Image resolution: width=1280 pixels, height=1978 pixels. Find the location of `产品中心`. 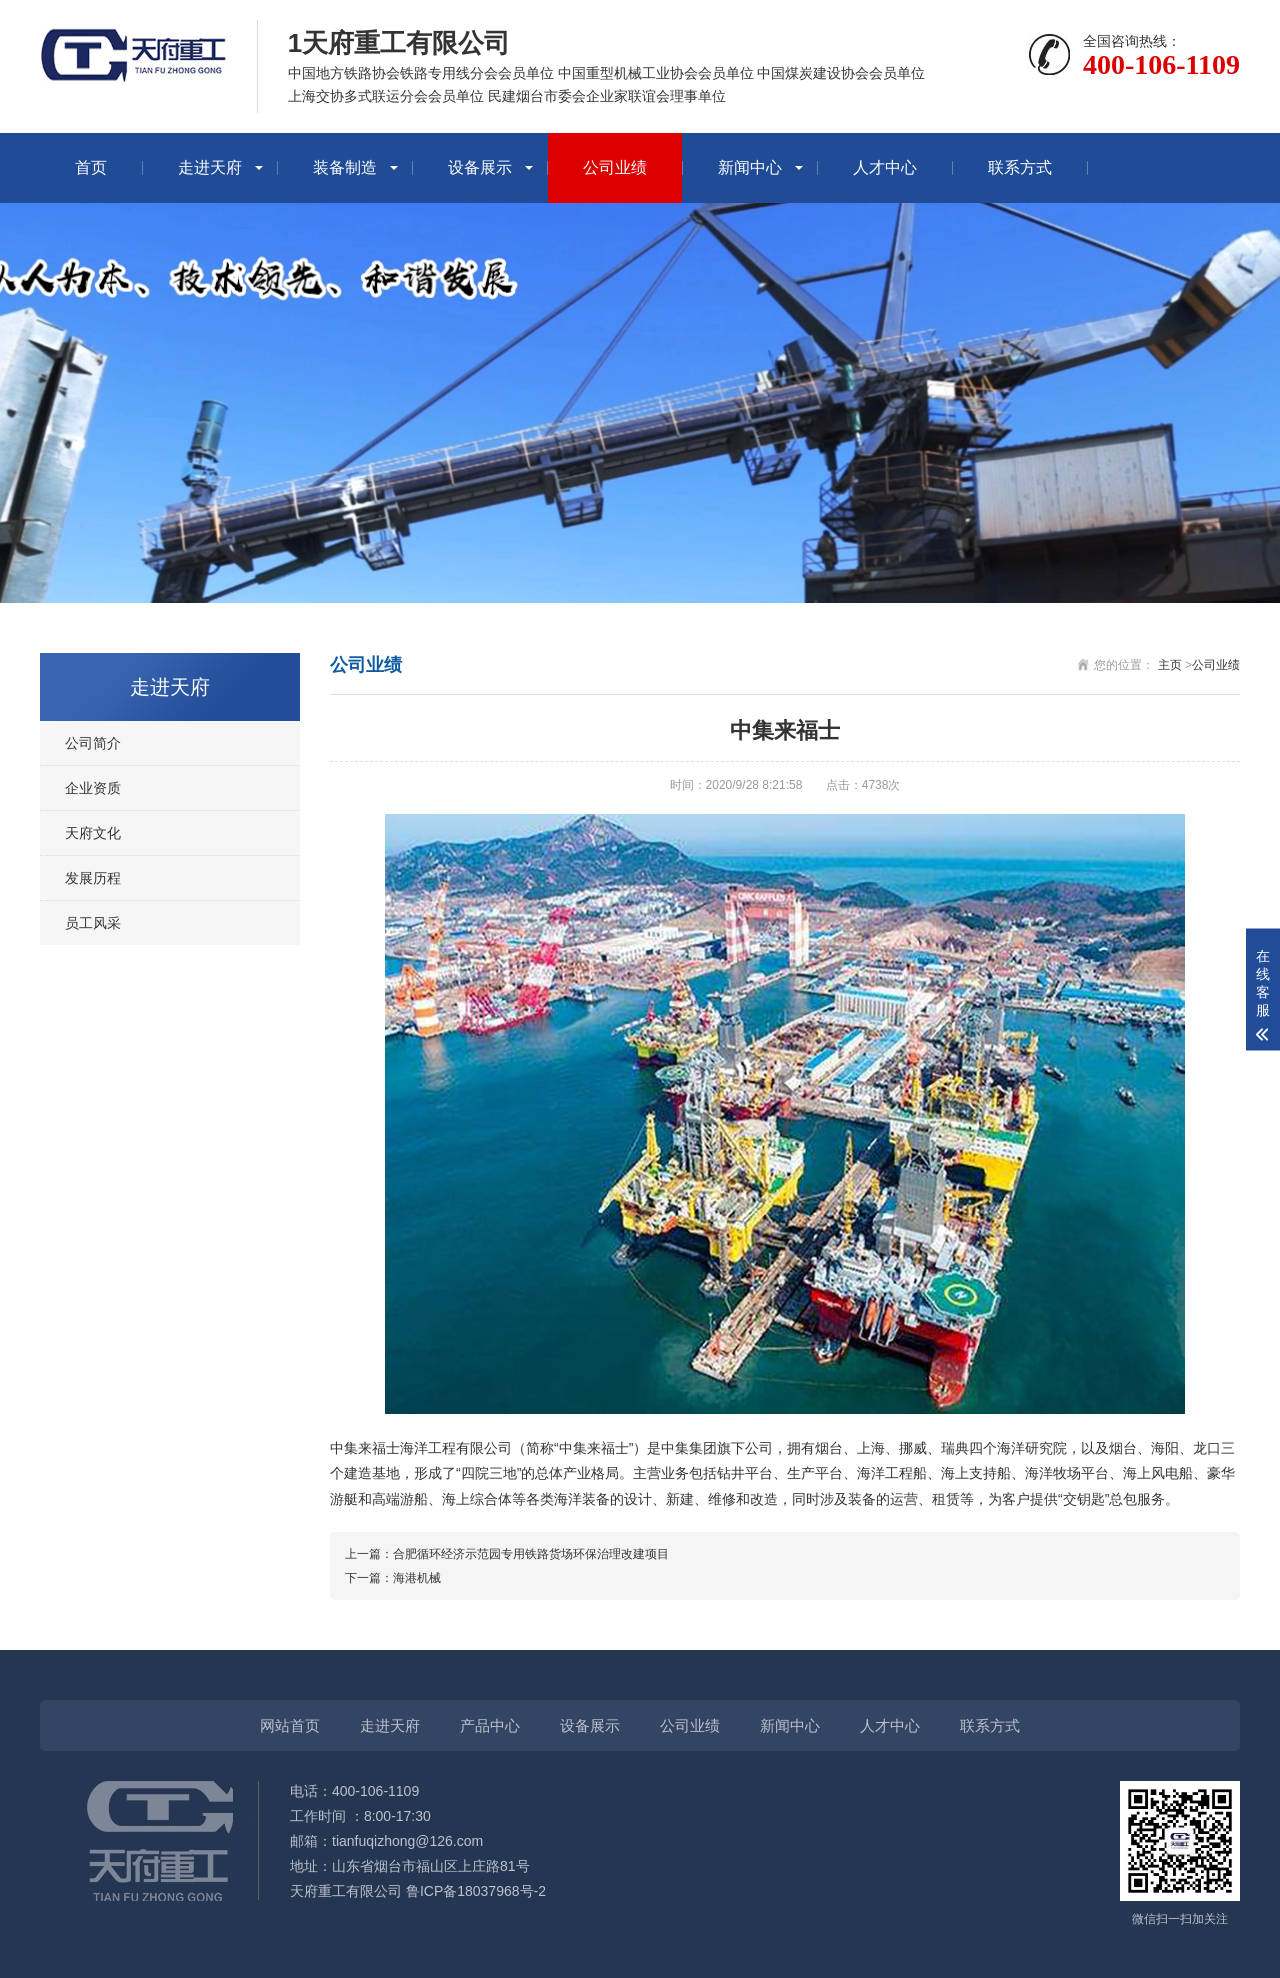

产品中心 is located at coordinates (490, 1725).